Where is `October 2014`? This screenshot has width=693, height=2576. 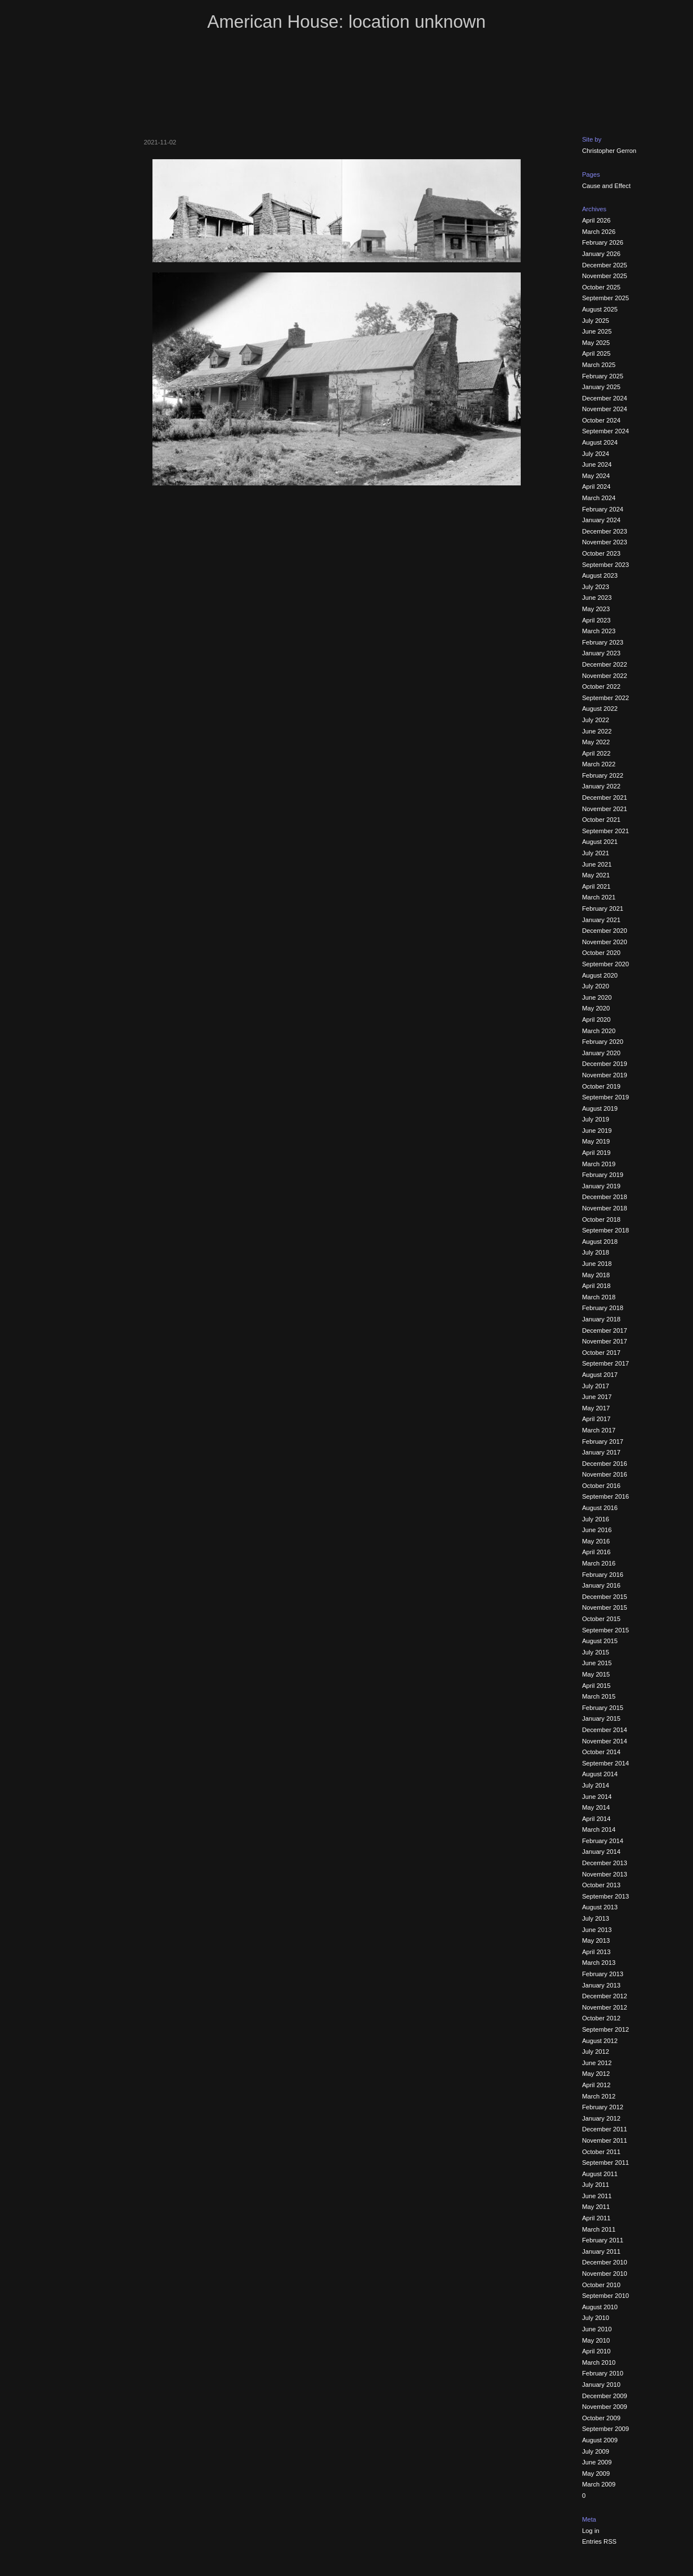 October 2014 is located at coordinates (601, 1751).